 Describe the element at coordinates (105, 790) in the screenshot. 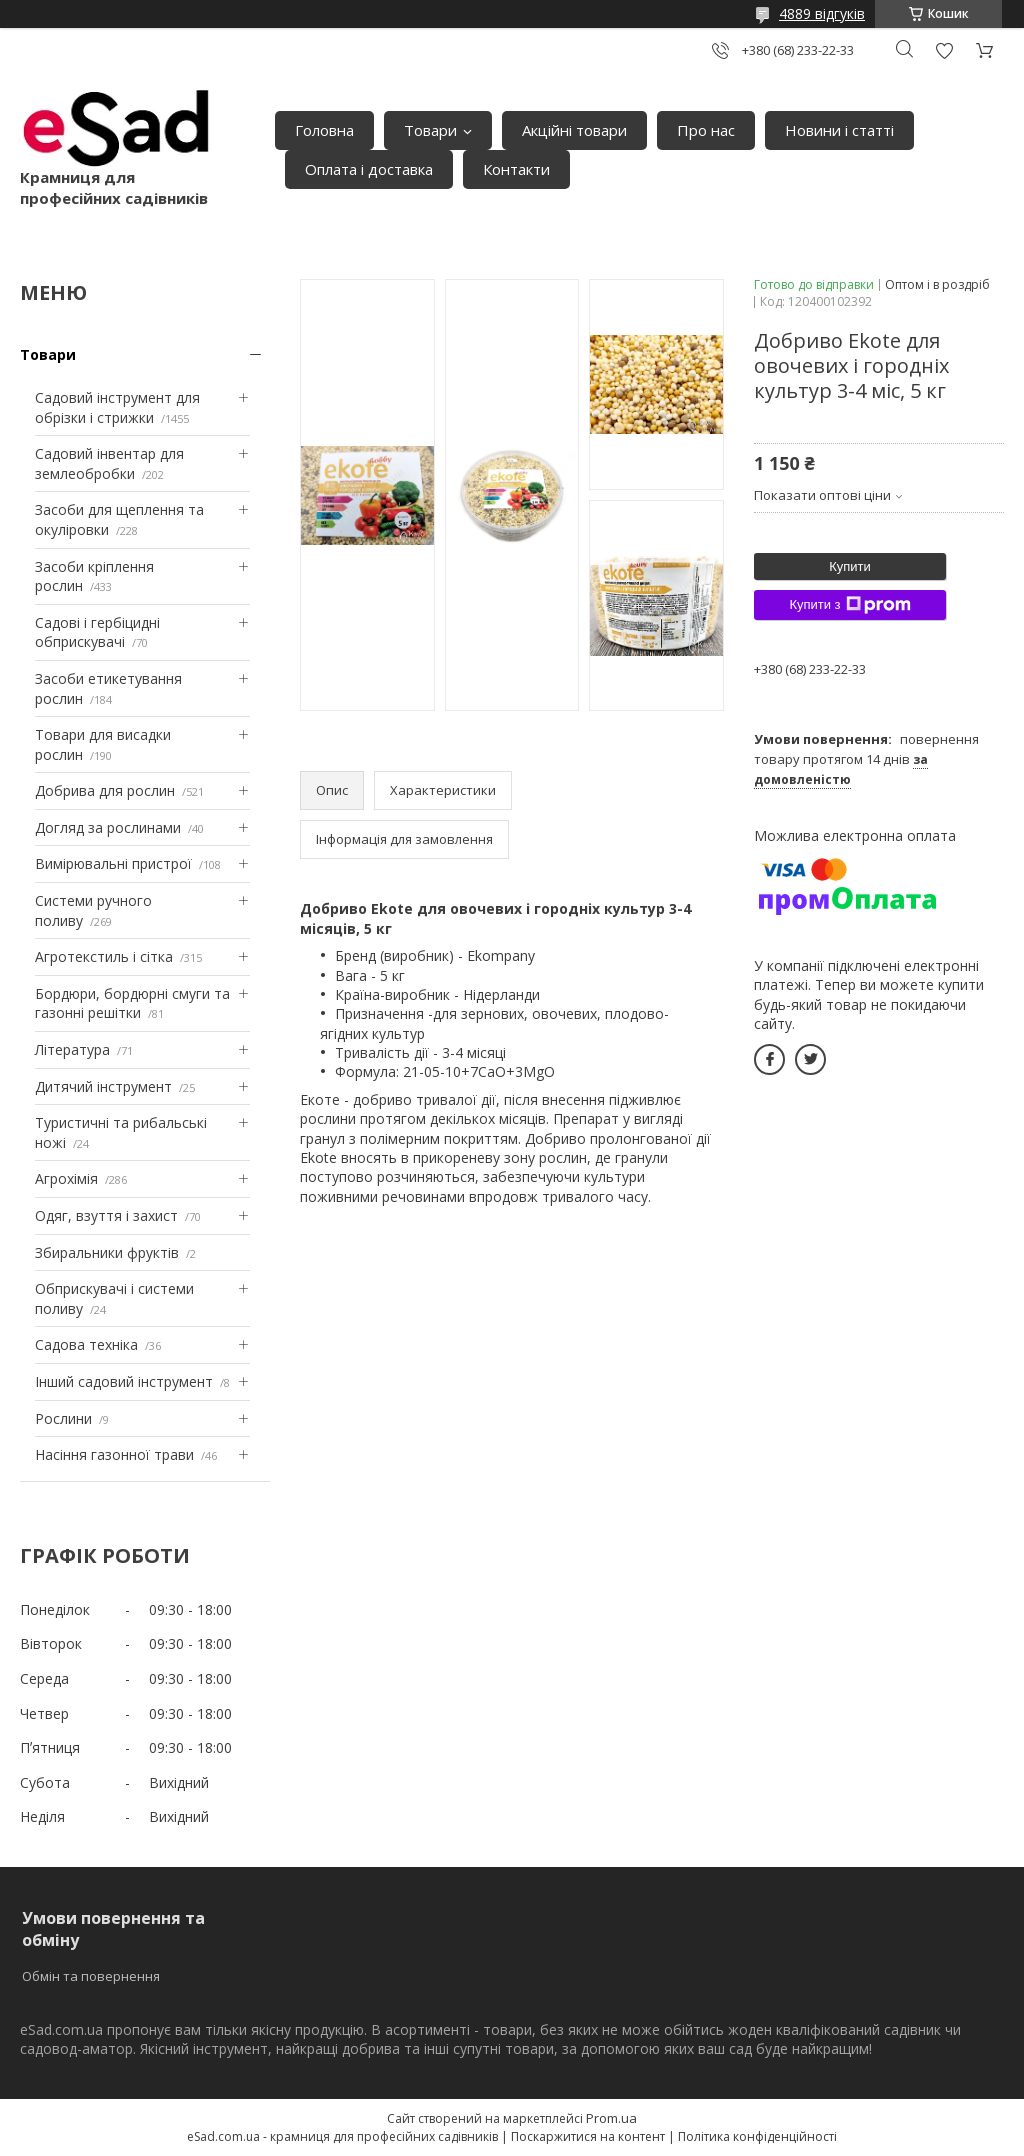

I see `Добрива для рослин` at that location.